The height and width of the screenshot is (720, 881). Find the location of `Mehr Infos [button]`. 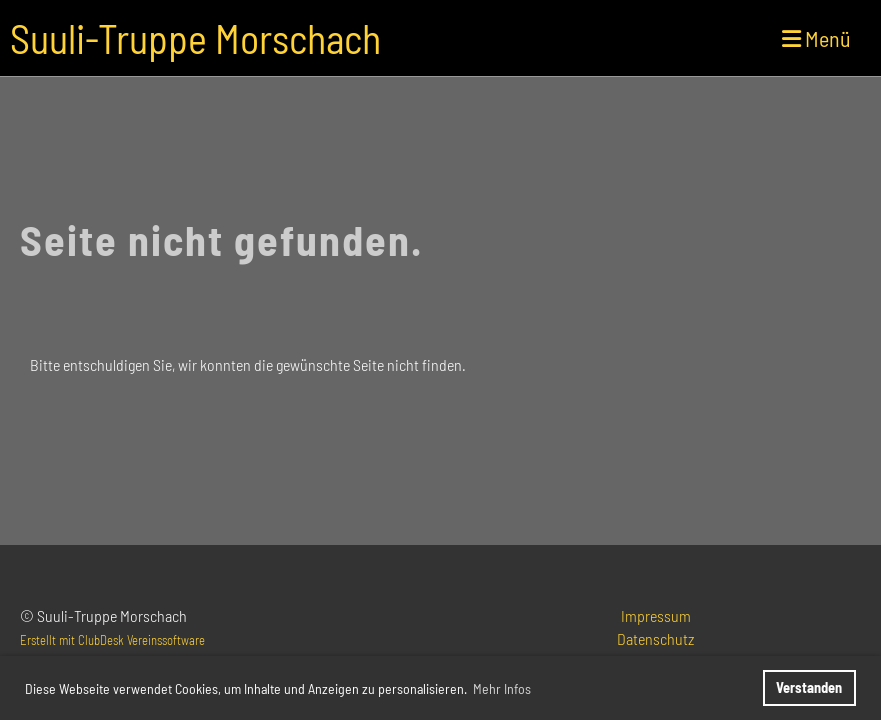

Mehr Infos [button] is located at coordinates (502, 688).